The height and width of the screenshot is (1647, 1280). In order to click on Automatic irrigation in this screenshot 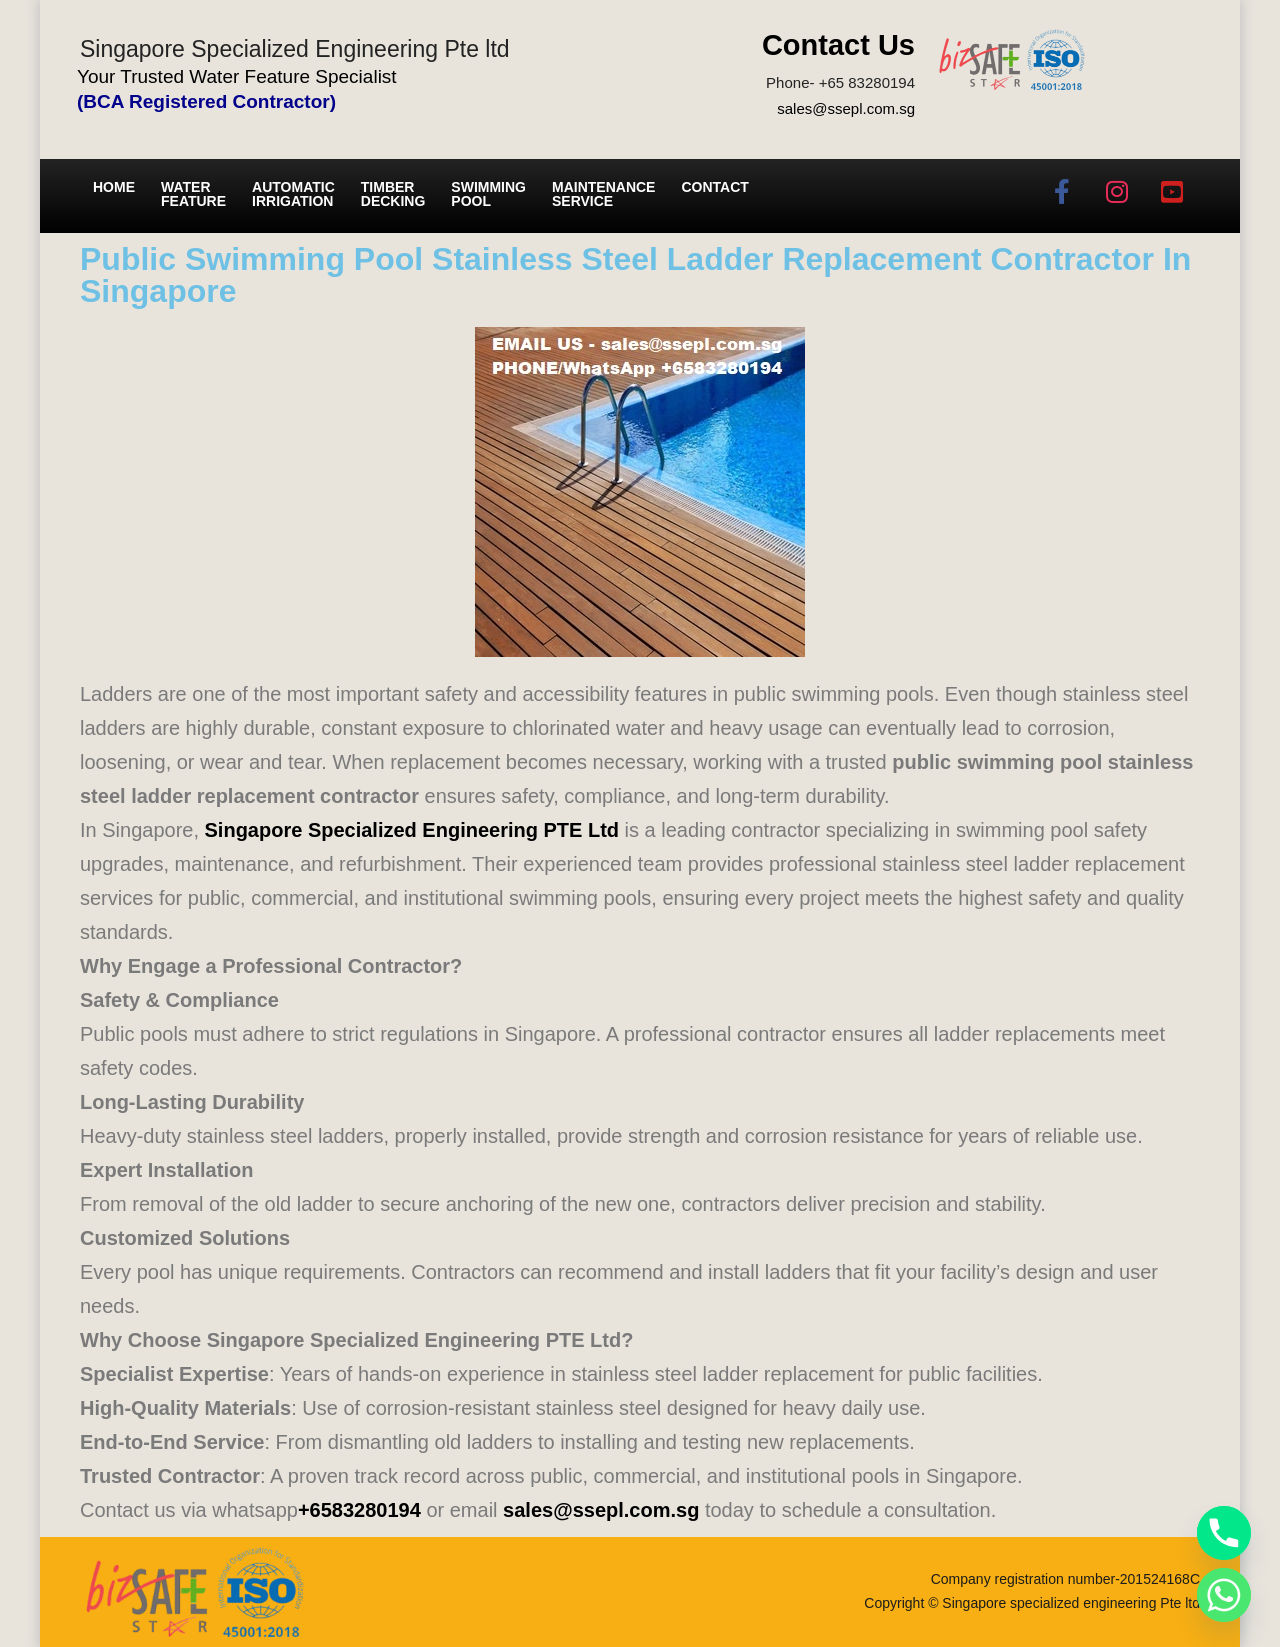, I will do `click(293, 194)`.